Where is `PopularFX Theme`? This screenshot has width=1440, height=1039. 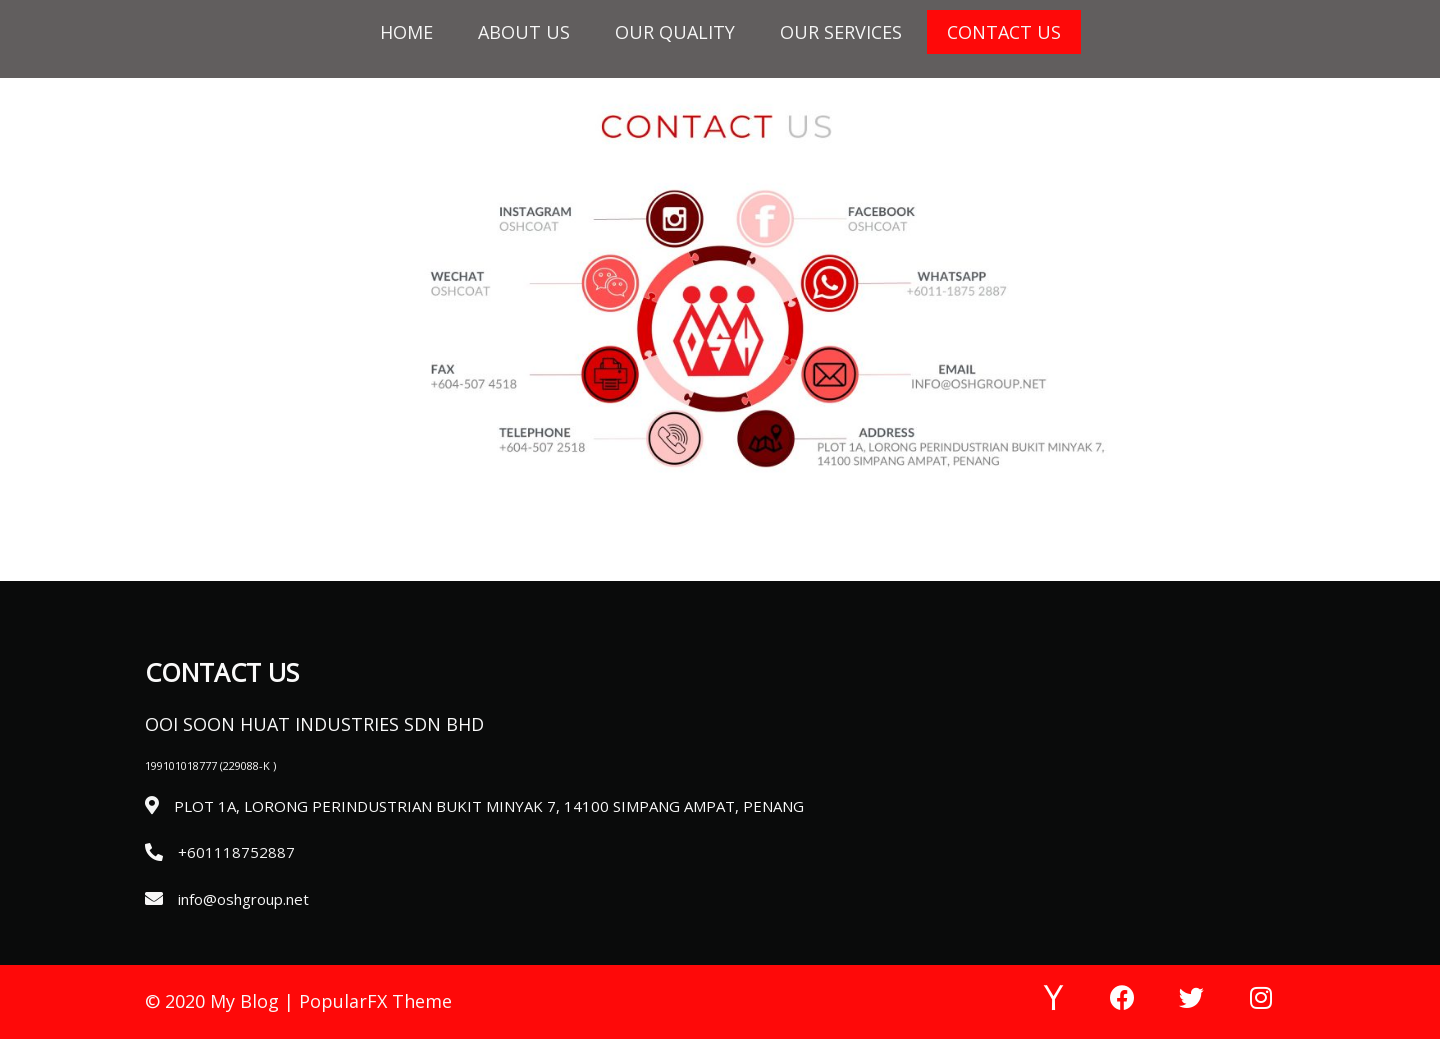
PopularFX Theme is located at coordinates (375, 1001).